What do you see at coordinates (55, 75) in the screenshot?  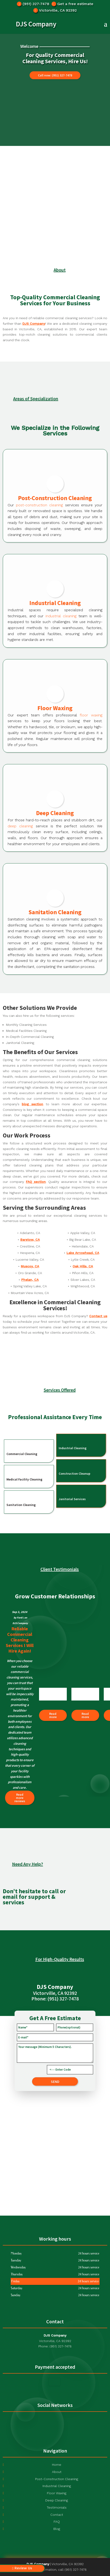 I see `Call now: (951) 327-7478` at bounding box center [55, 75].